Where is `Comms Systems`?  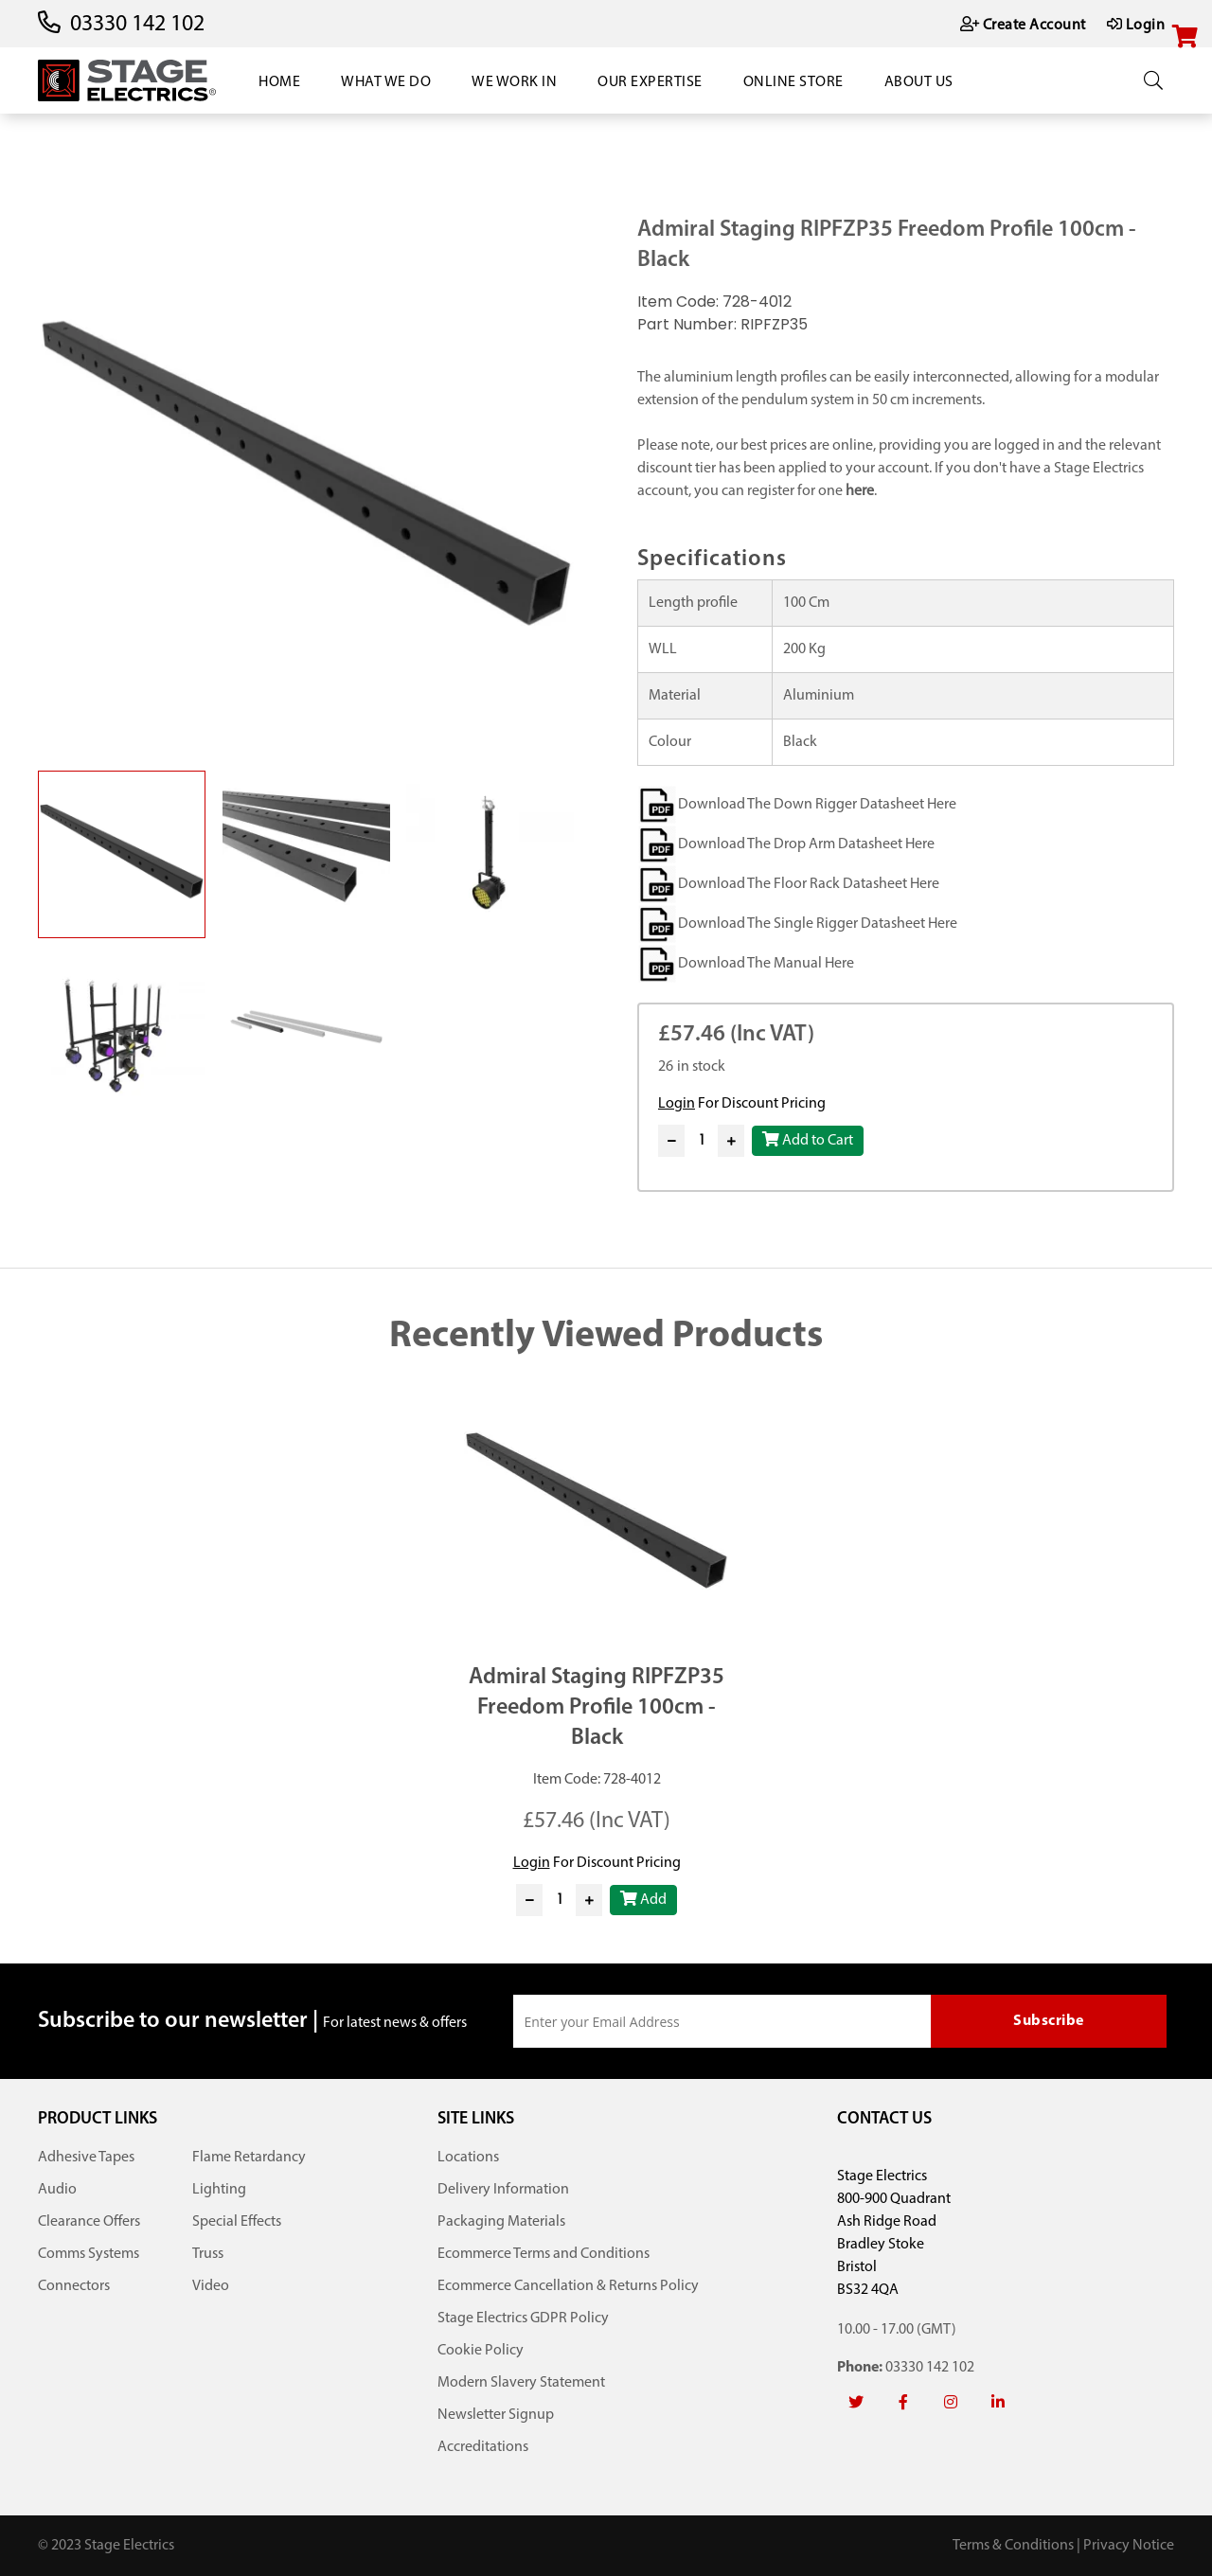
Comms Systems is located at coordinates (88, 2254).